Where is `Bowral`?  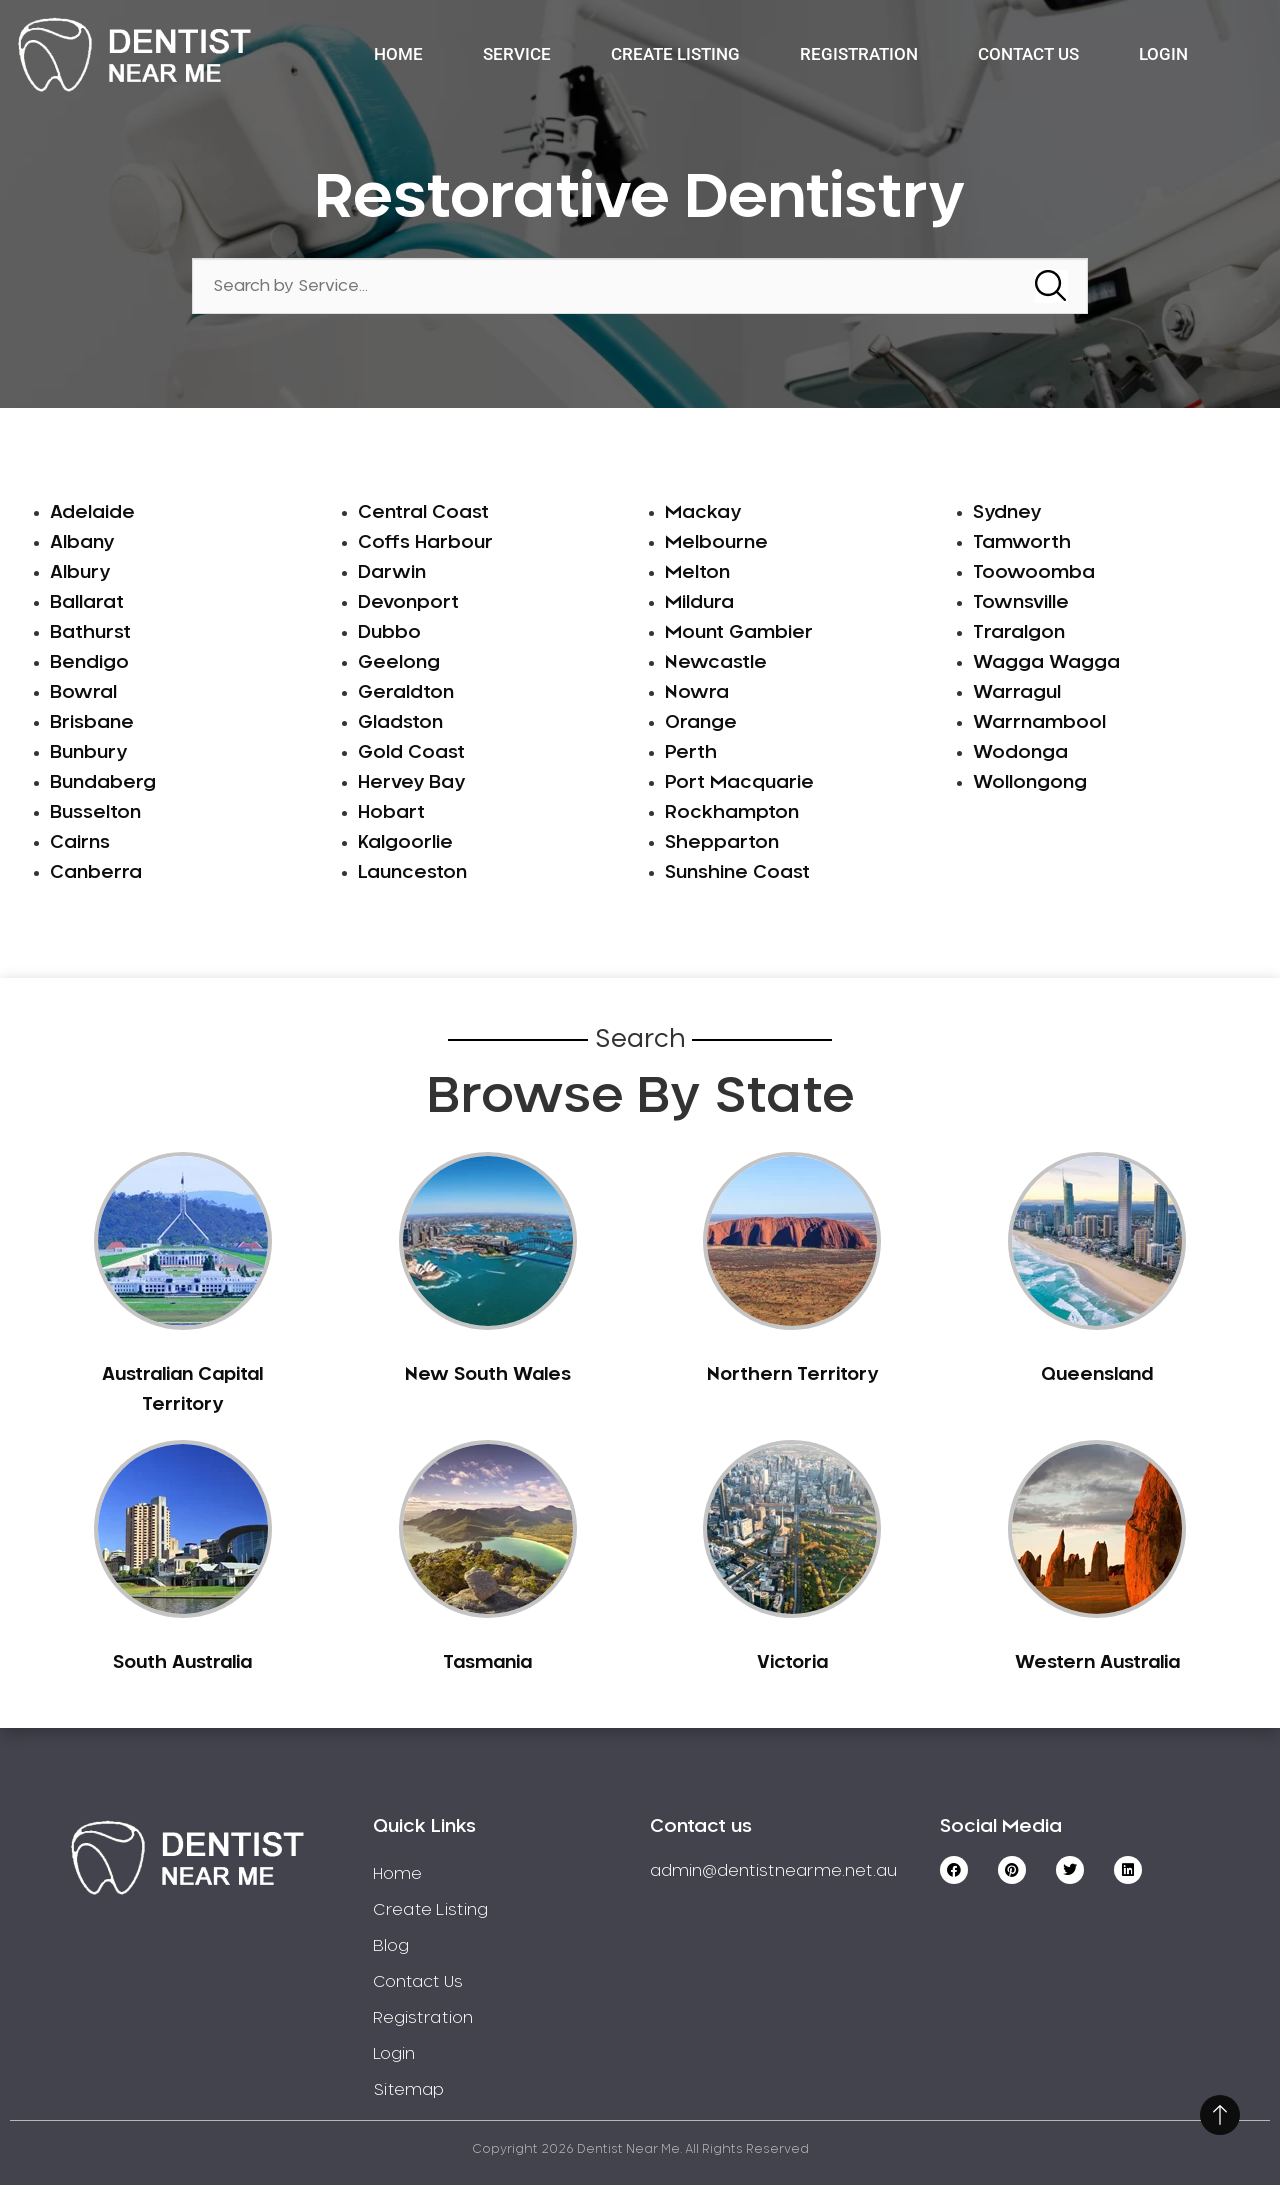 Bowral is located at coordinates (83, 693).